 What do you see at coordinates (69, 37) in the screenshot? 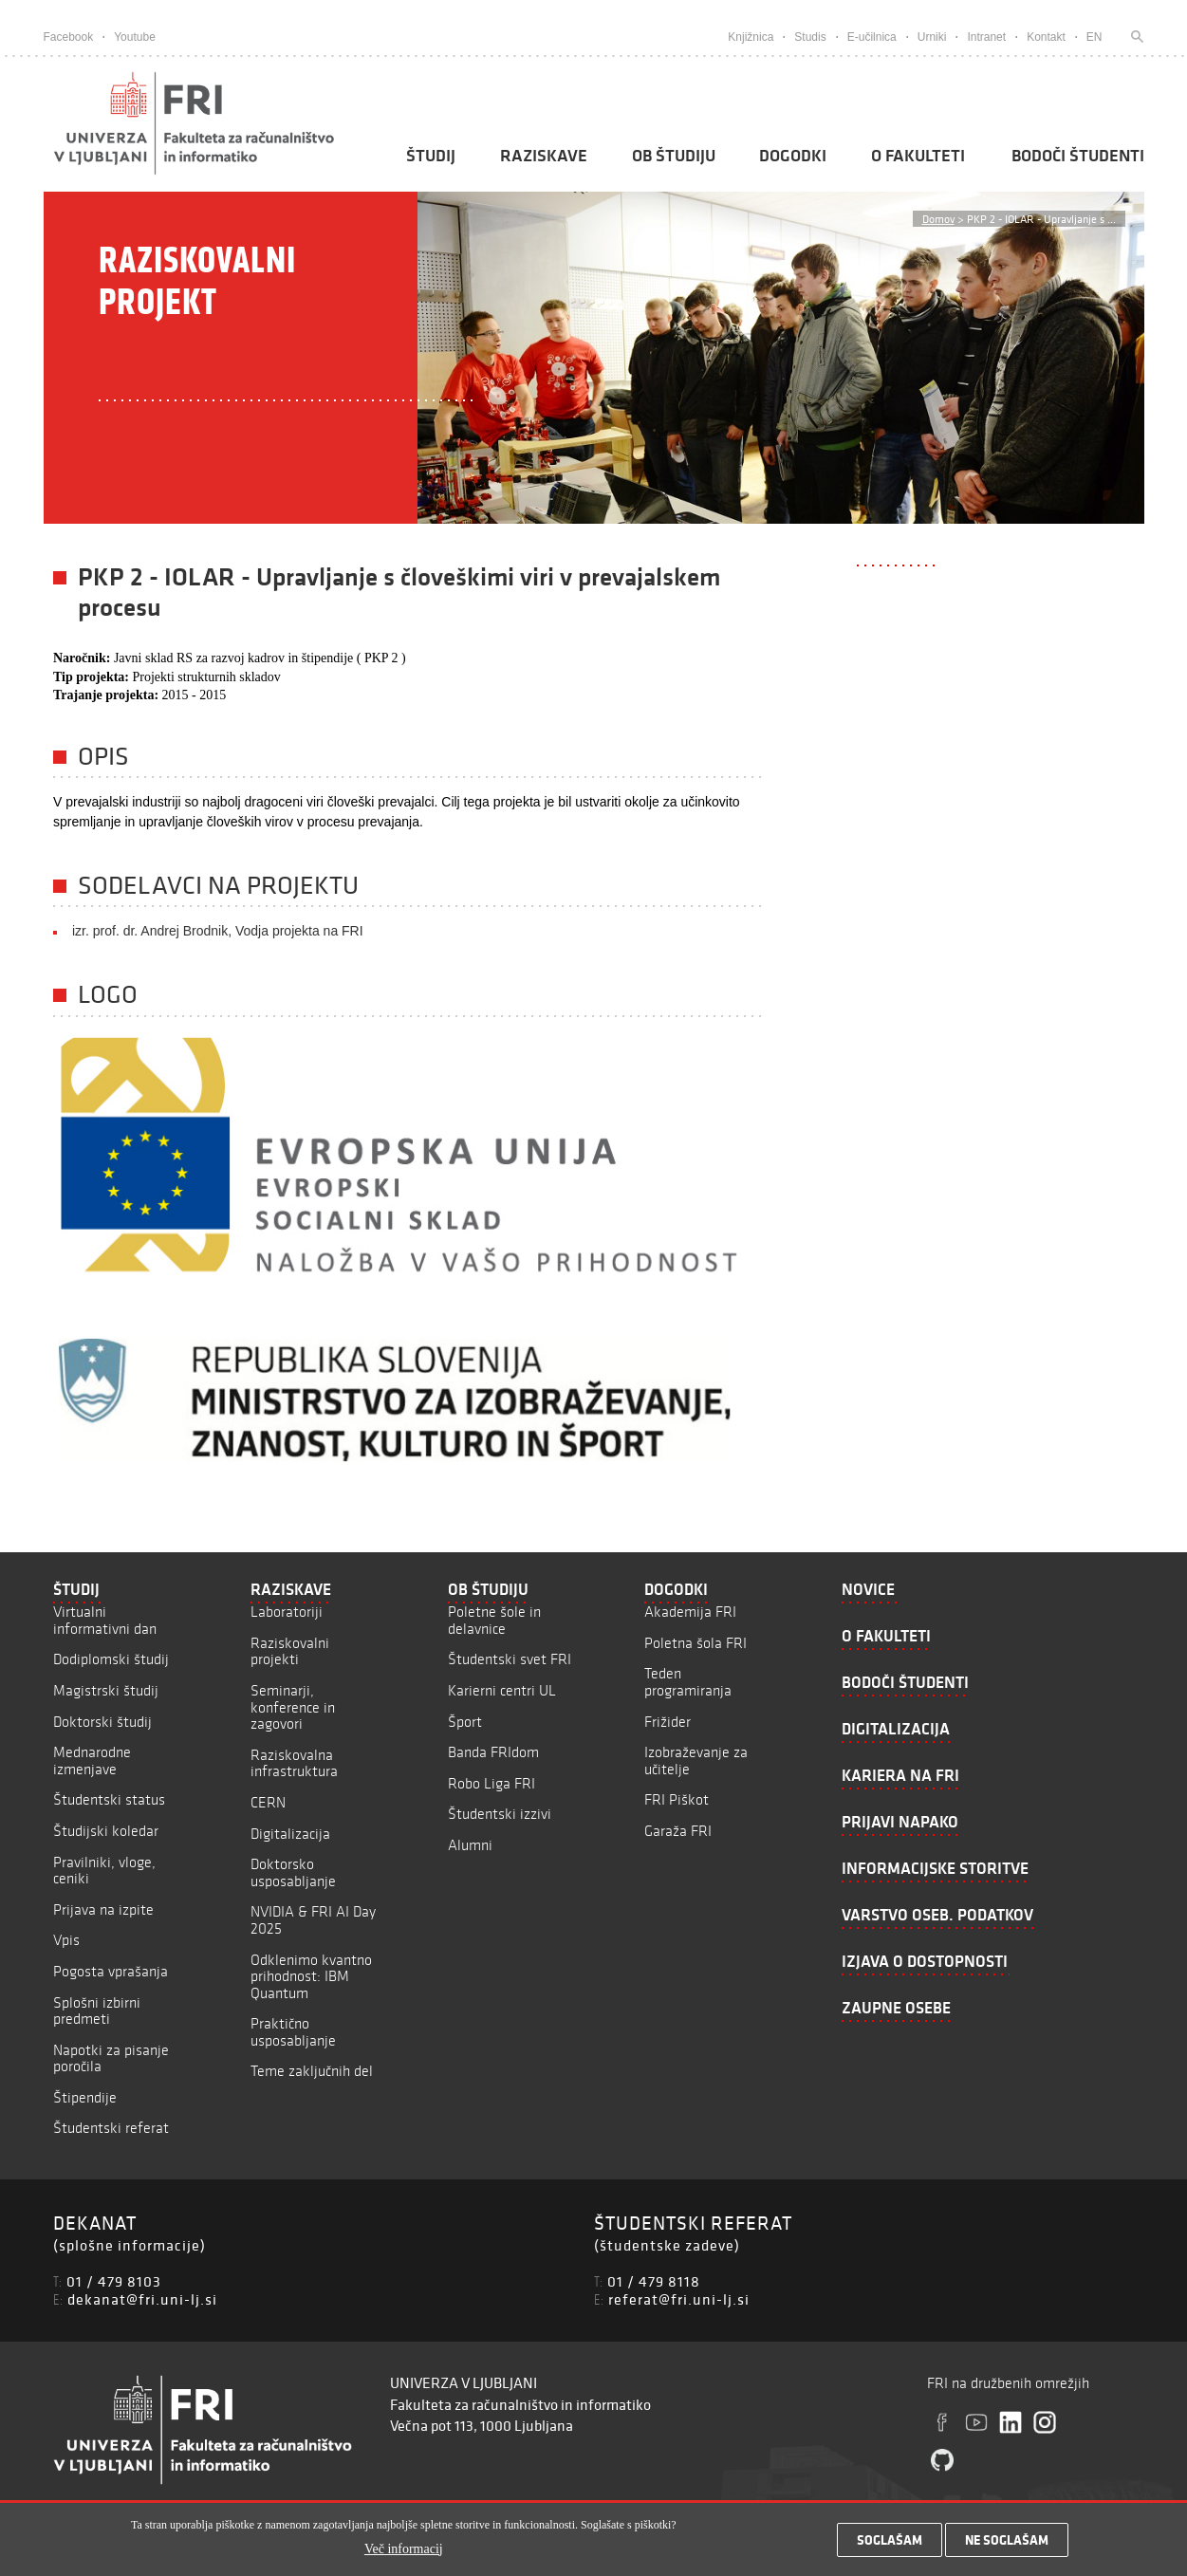
I see `Facebook` at bounding box center [69, 37].